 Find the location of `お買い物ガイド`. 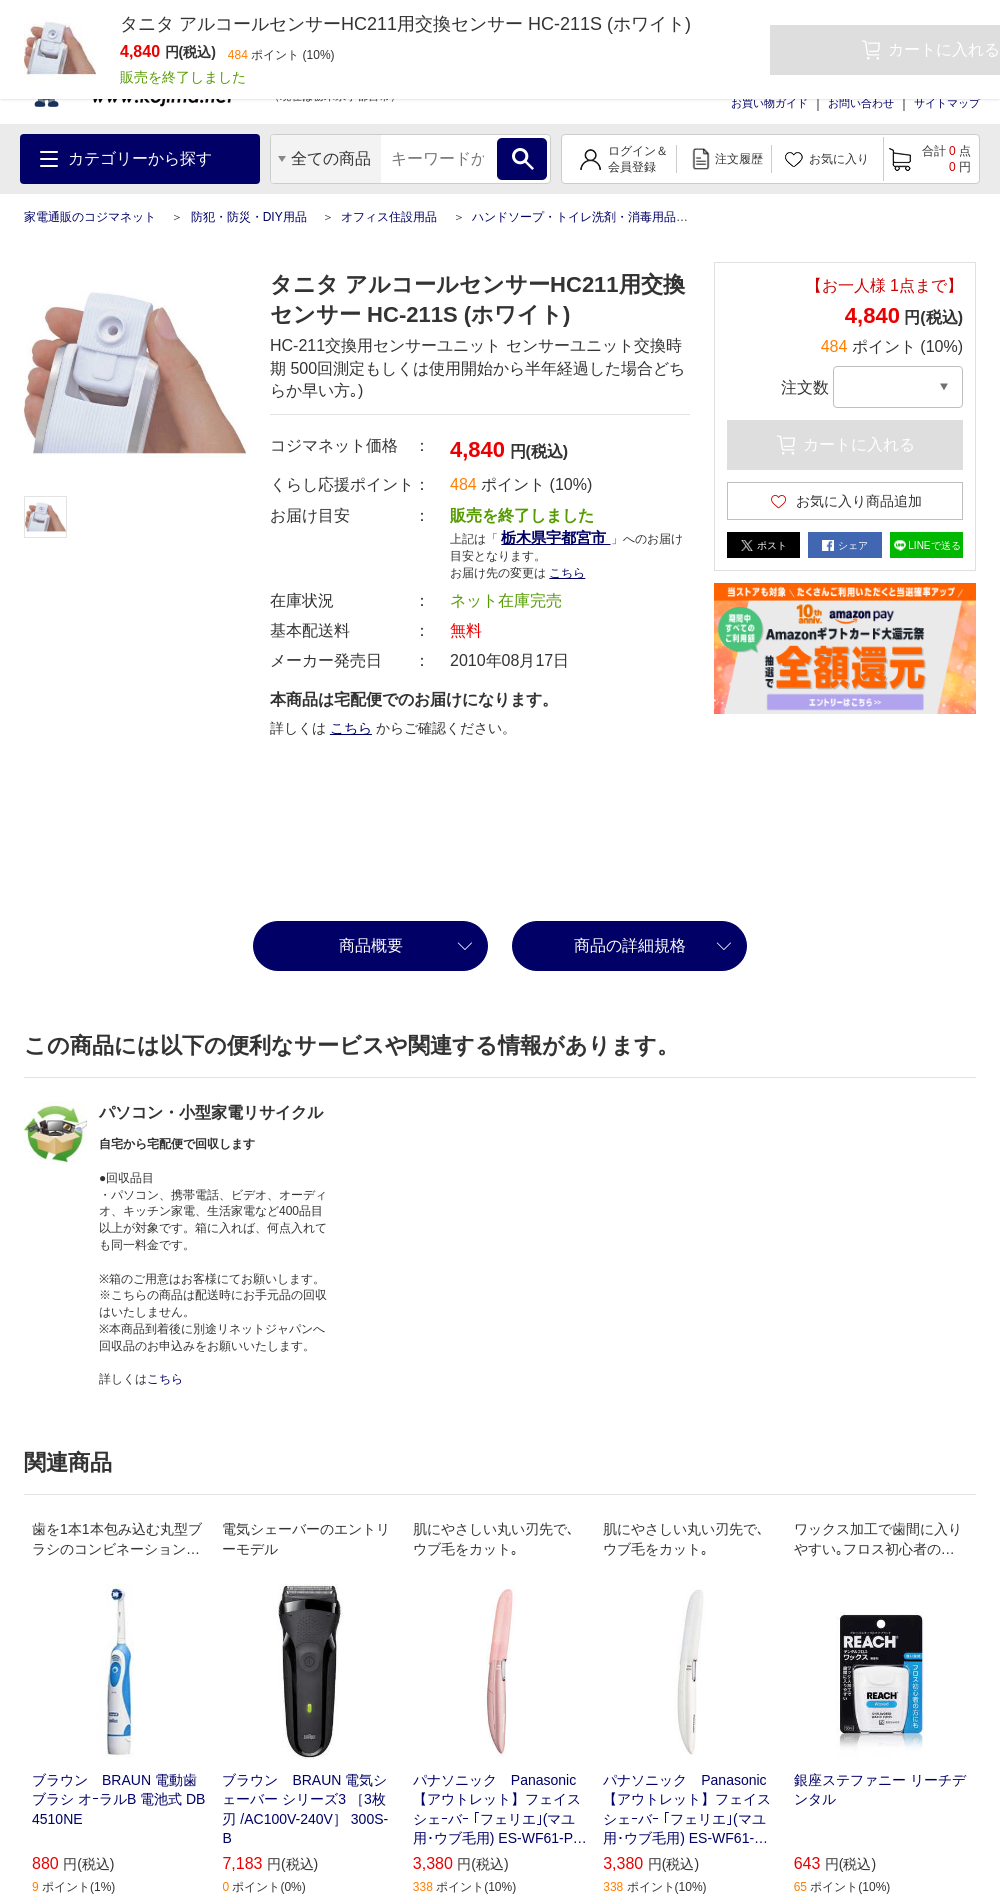

お買い物ガイド is located at coordinates (769, 103).